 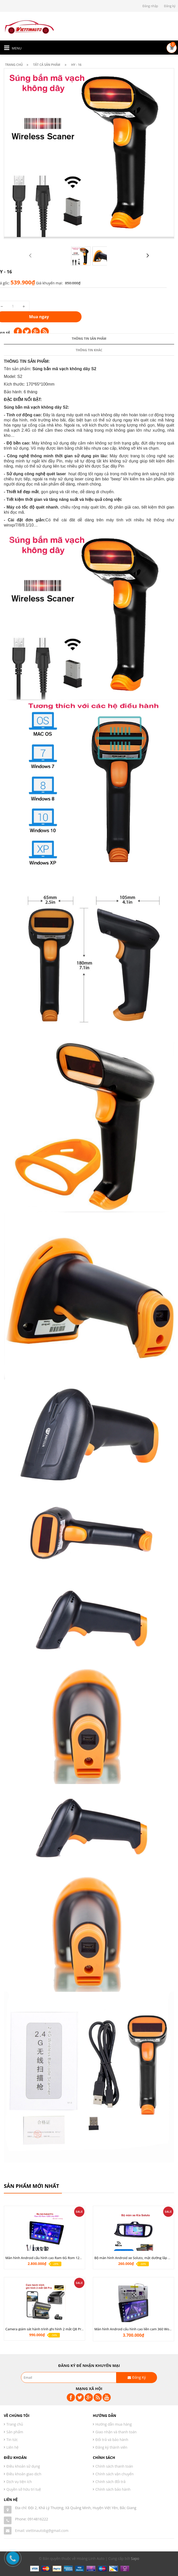 I want to click on Dịch vụ tiện ích, so click(x=19, y=2481).